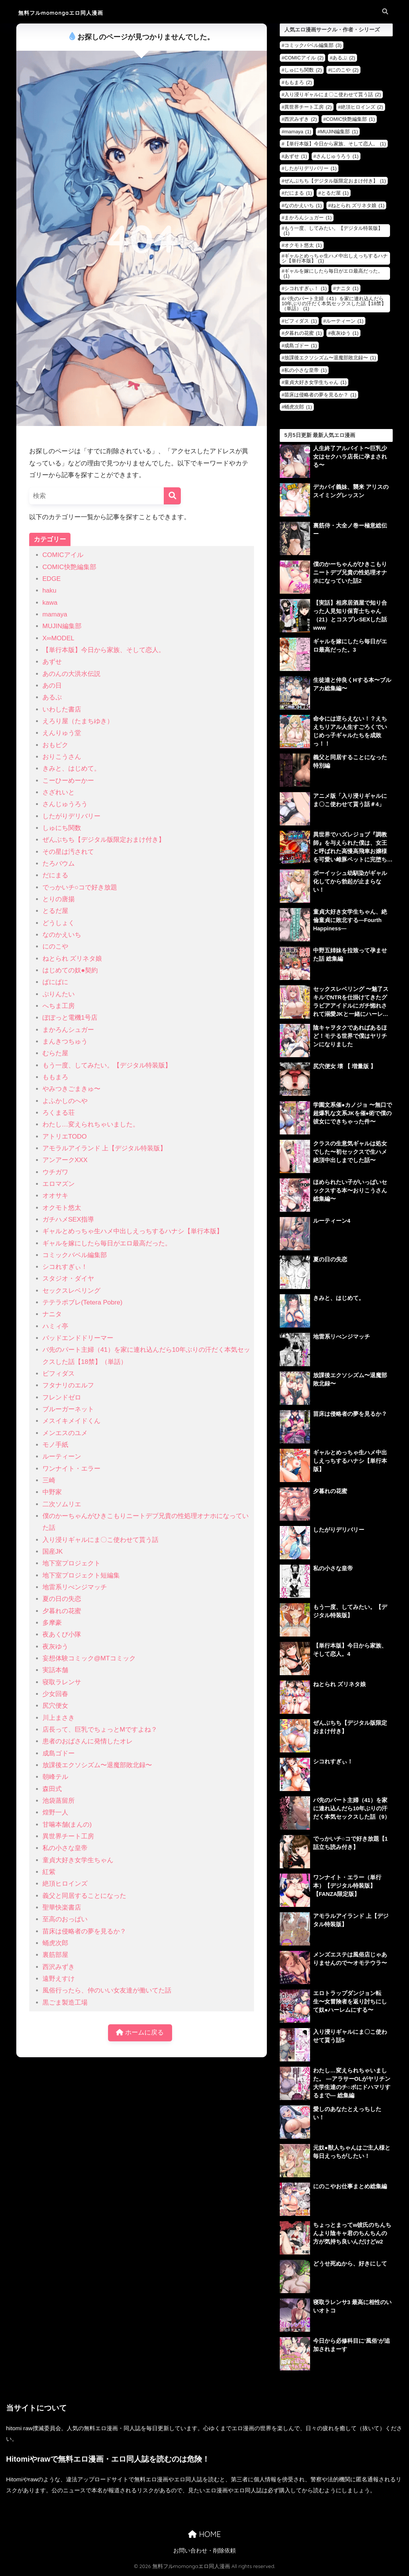 The image size is (409, 2576). Describe the element at coordinates (71, 768) in the screenshot. I see `きみと、はじめて。` at that location.